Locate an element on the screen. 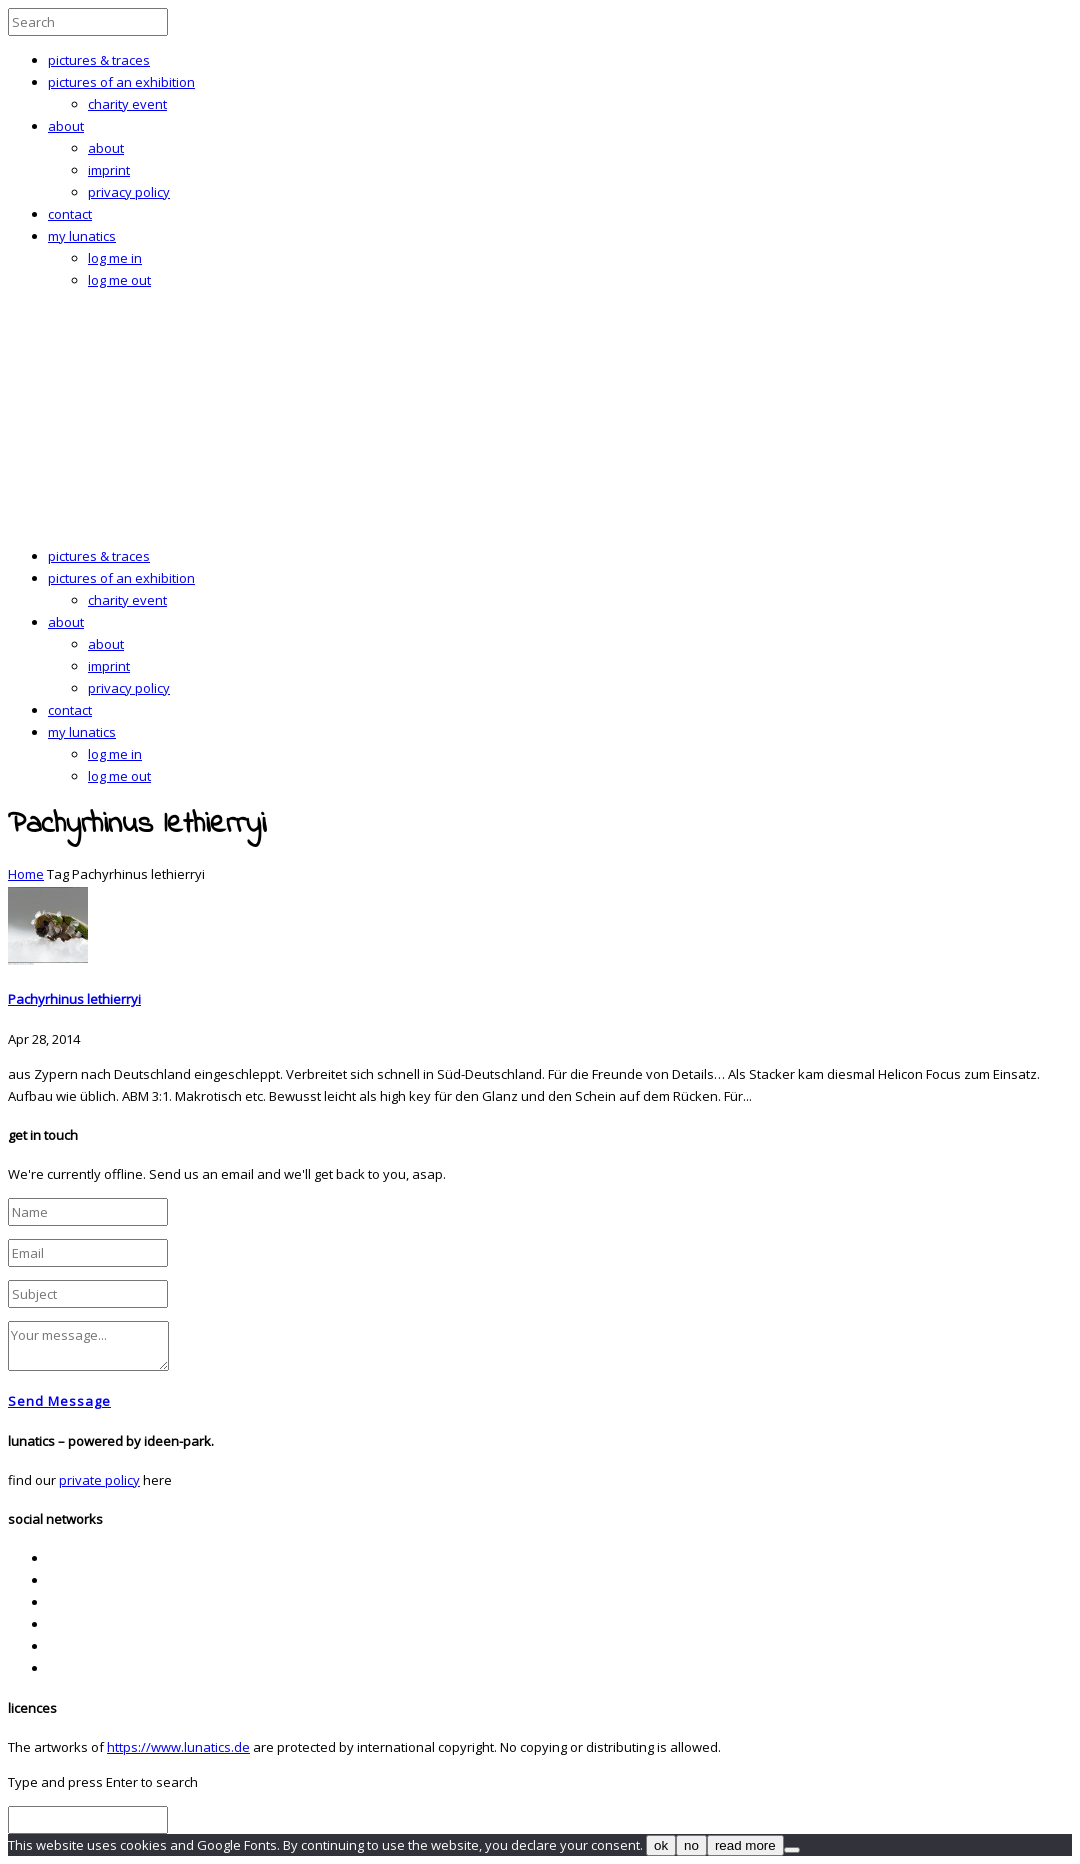 The image size is (1080, 1864). private policy is located at coordinates (99, 1480).